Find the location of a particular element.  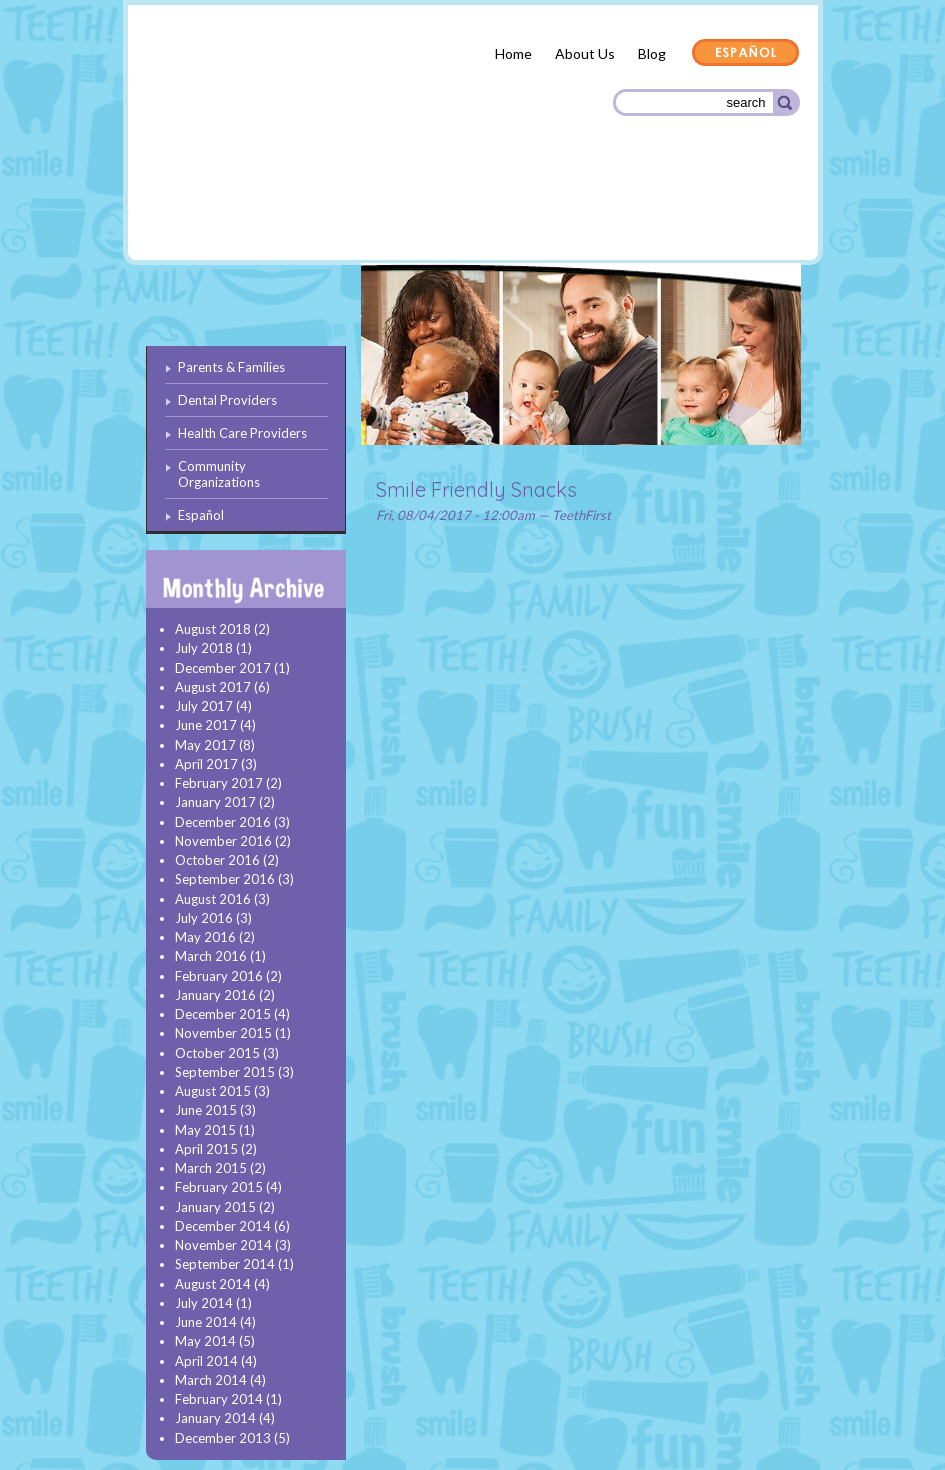

April 2017 is located at coordinates (206, 764).